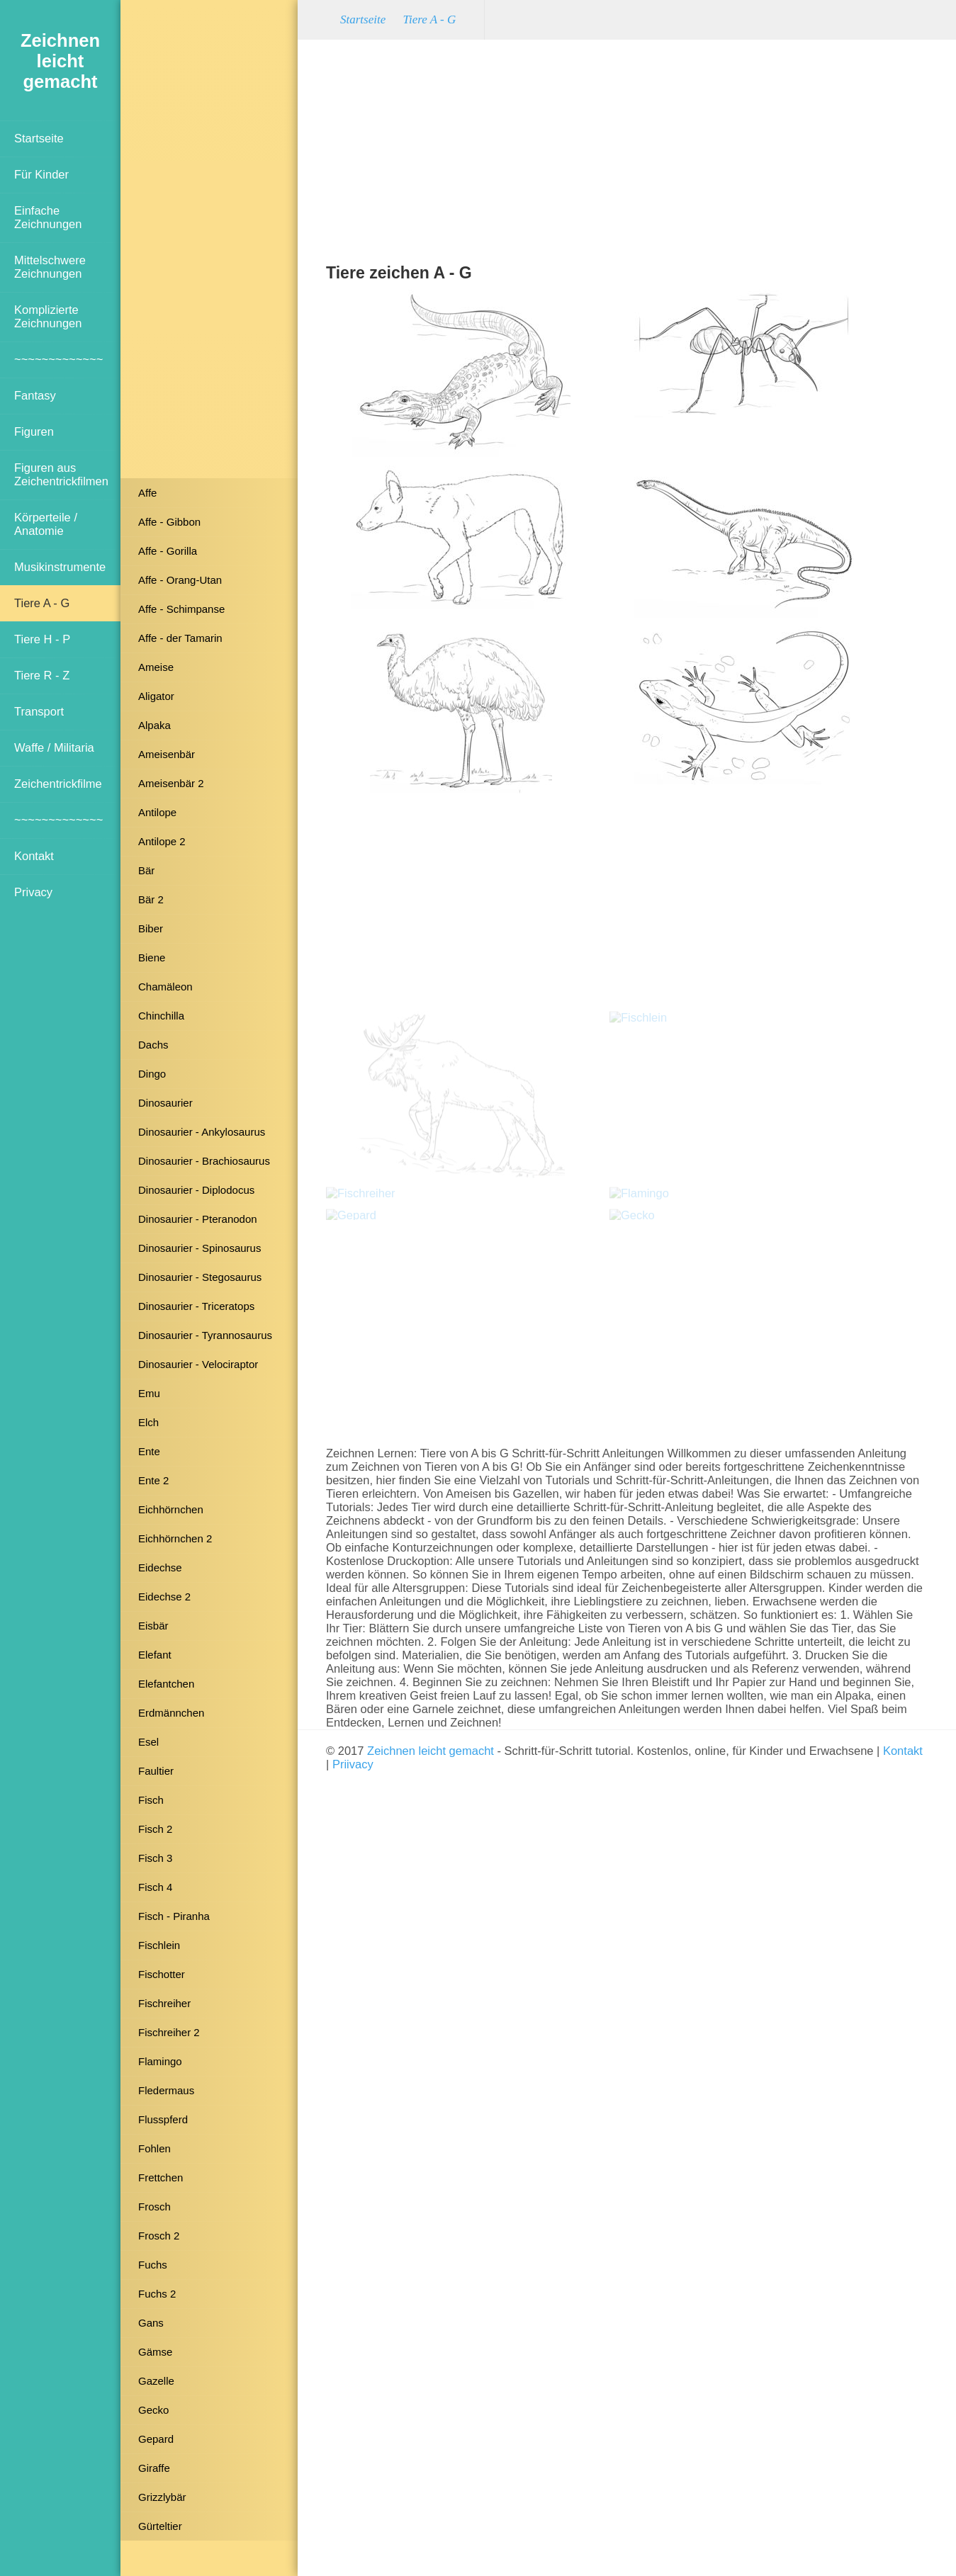  Describe the element at coordinates (169, 522) in the screenshot. I see `Affe - Gibbon` at that location.